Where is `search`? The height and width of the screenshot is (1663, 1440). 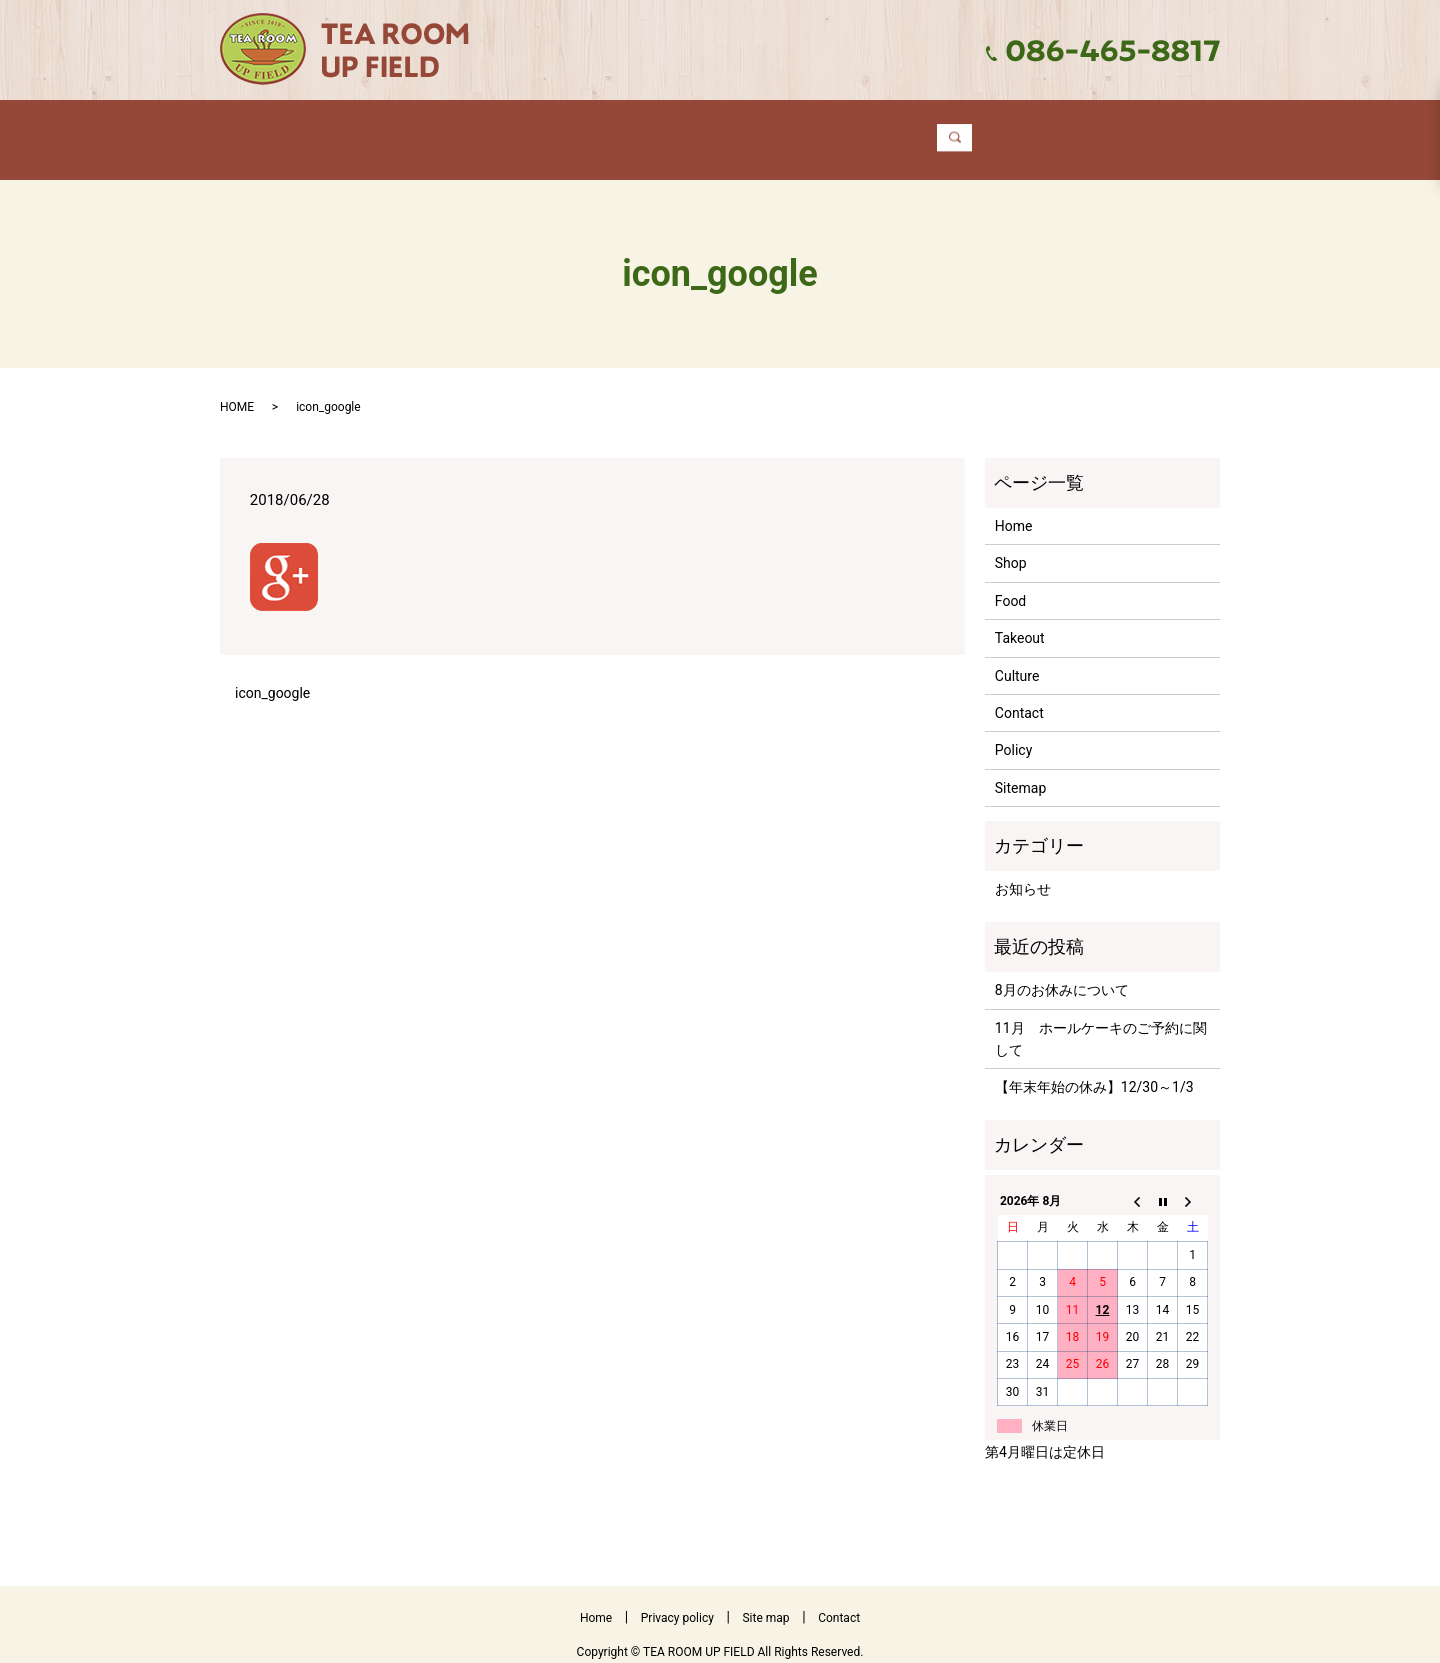 search is located at coordinates (1098, 130).